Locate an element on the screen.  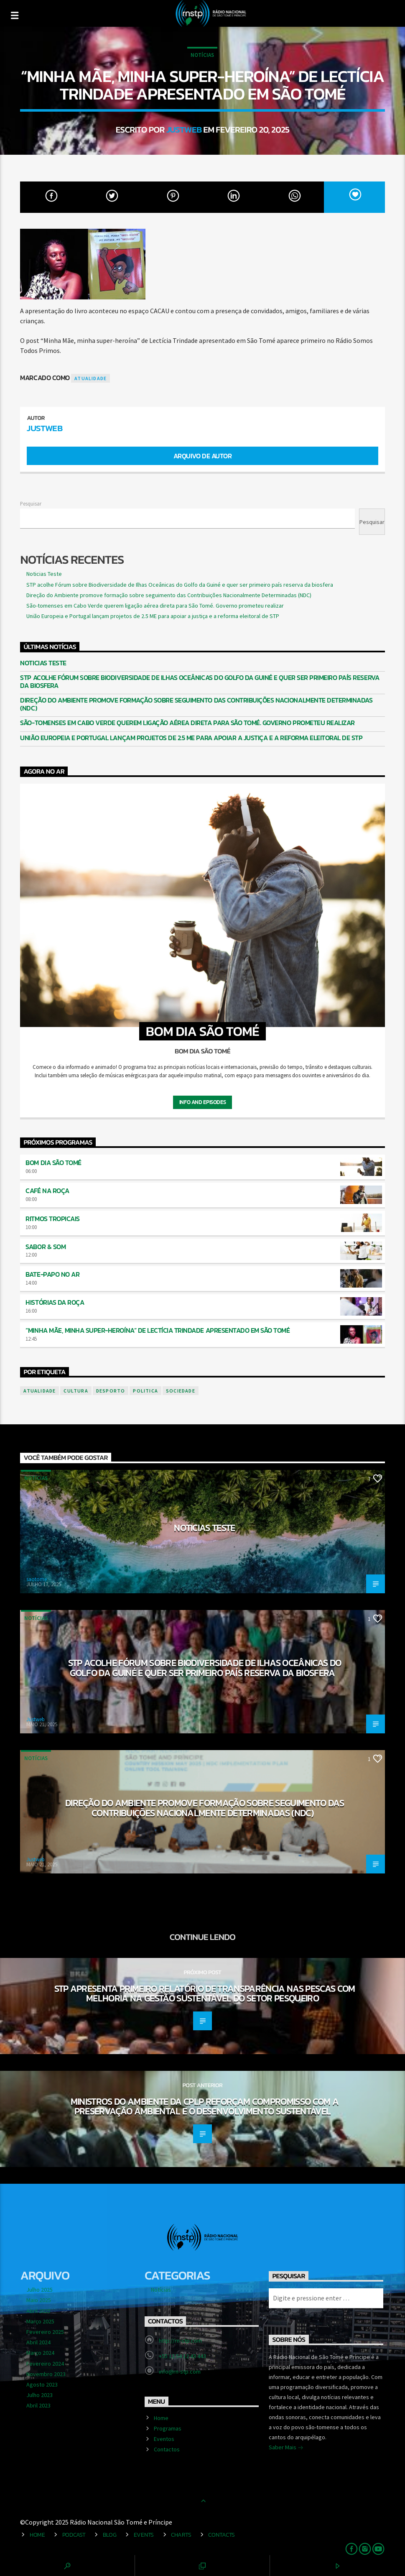
São-tomenses em Cabo Verde querem ligação aérea direta para São Tomé. Governo prometeu realizar is located at coordinates (155, 605).